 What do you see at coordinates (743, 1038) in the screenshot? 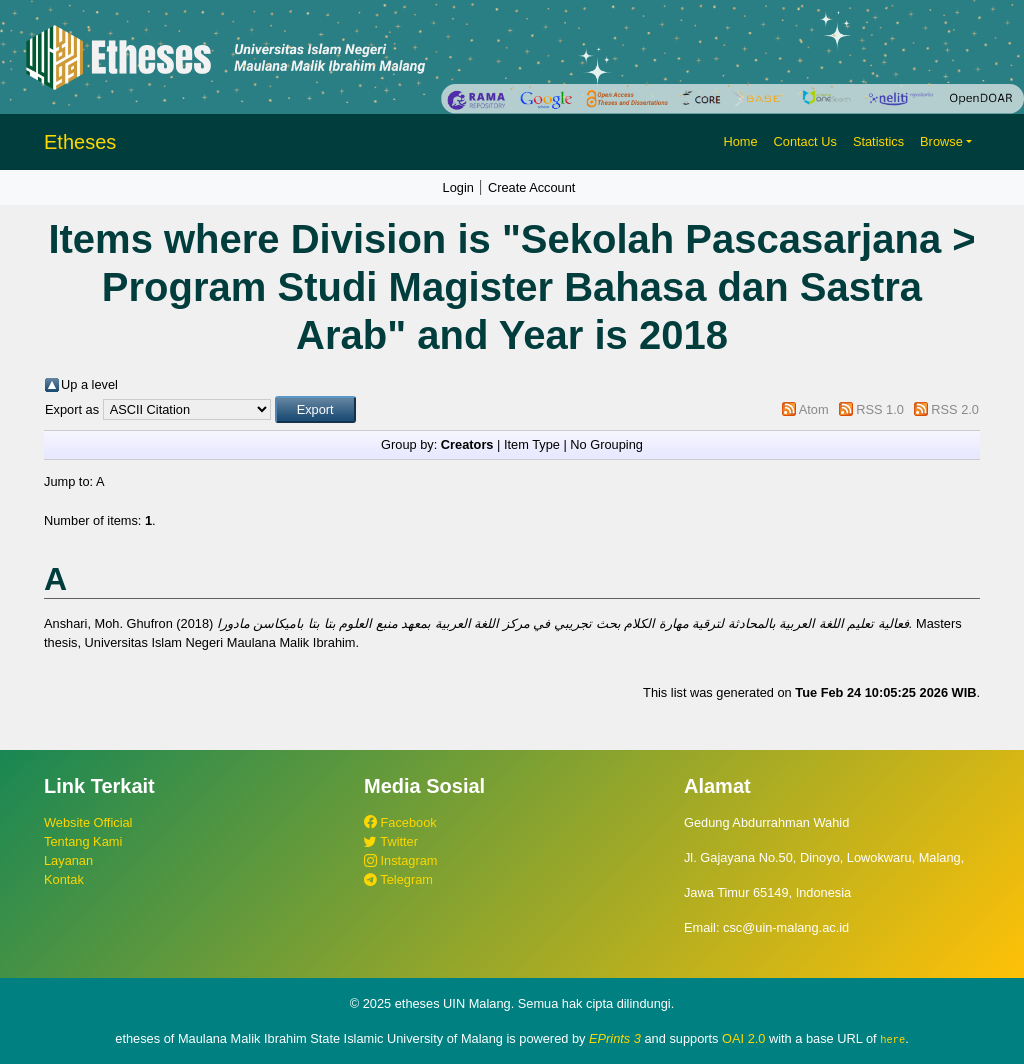
I see `OAI 2.0` at bounding box center [743, 1038].